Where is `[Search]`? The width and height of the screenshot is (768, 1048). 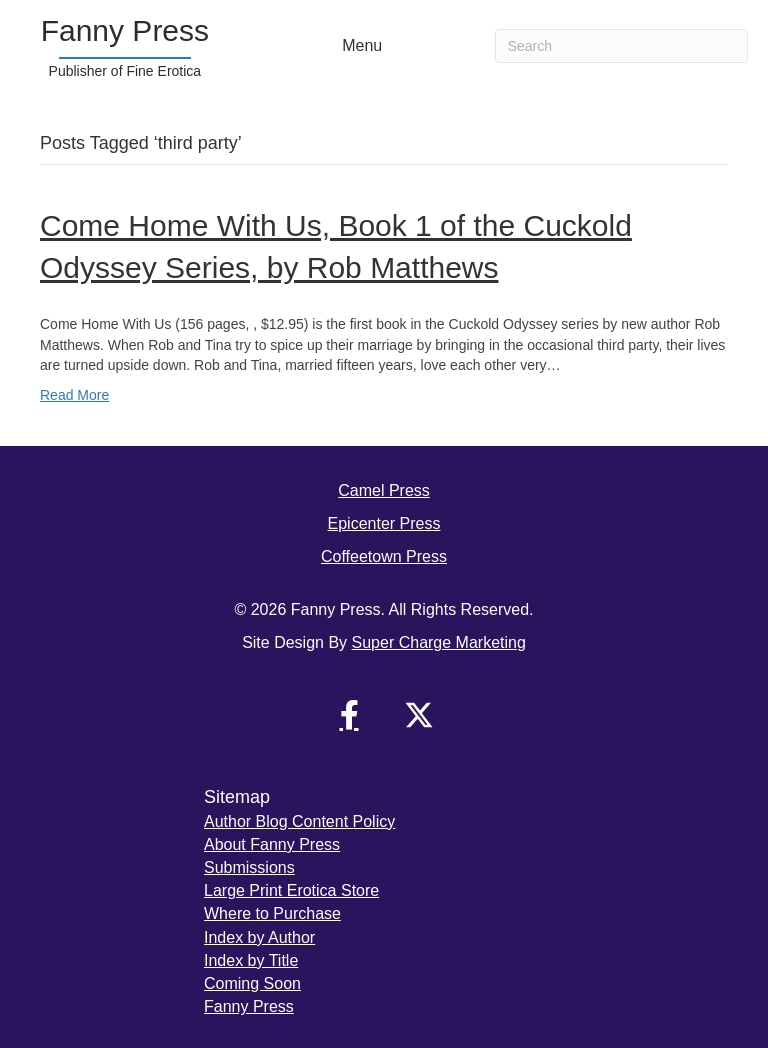 [Search] is located at coordinates (621, 46).